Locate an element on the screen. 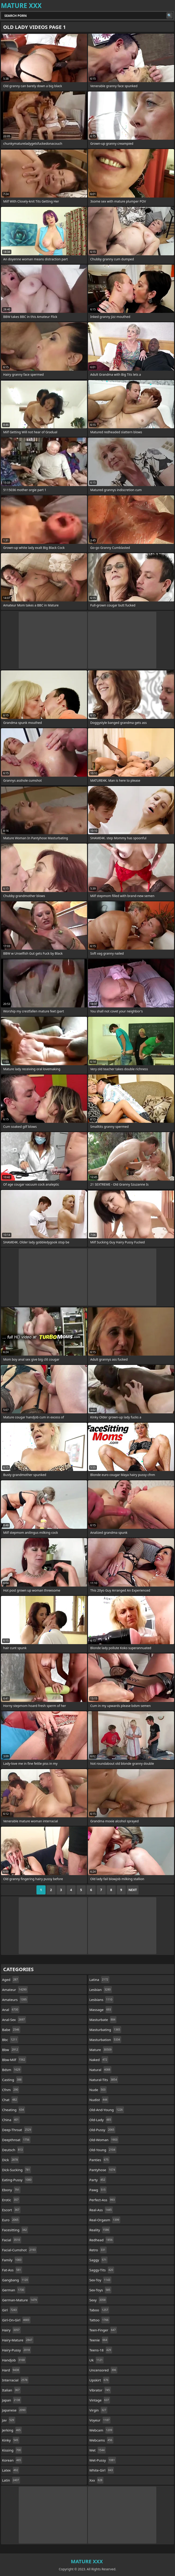 The image size is (175, 2576). china is located at coordinates (11, 2119).